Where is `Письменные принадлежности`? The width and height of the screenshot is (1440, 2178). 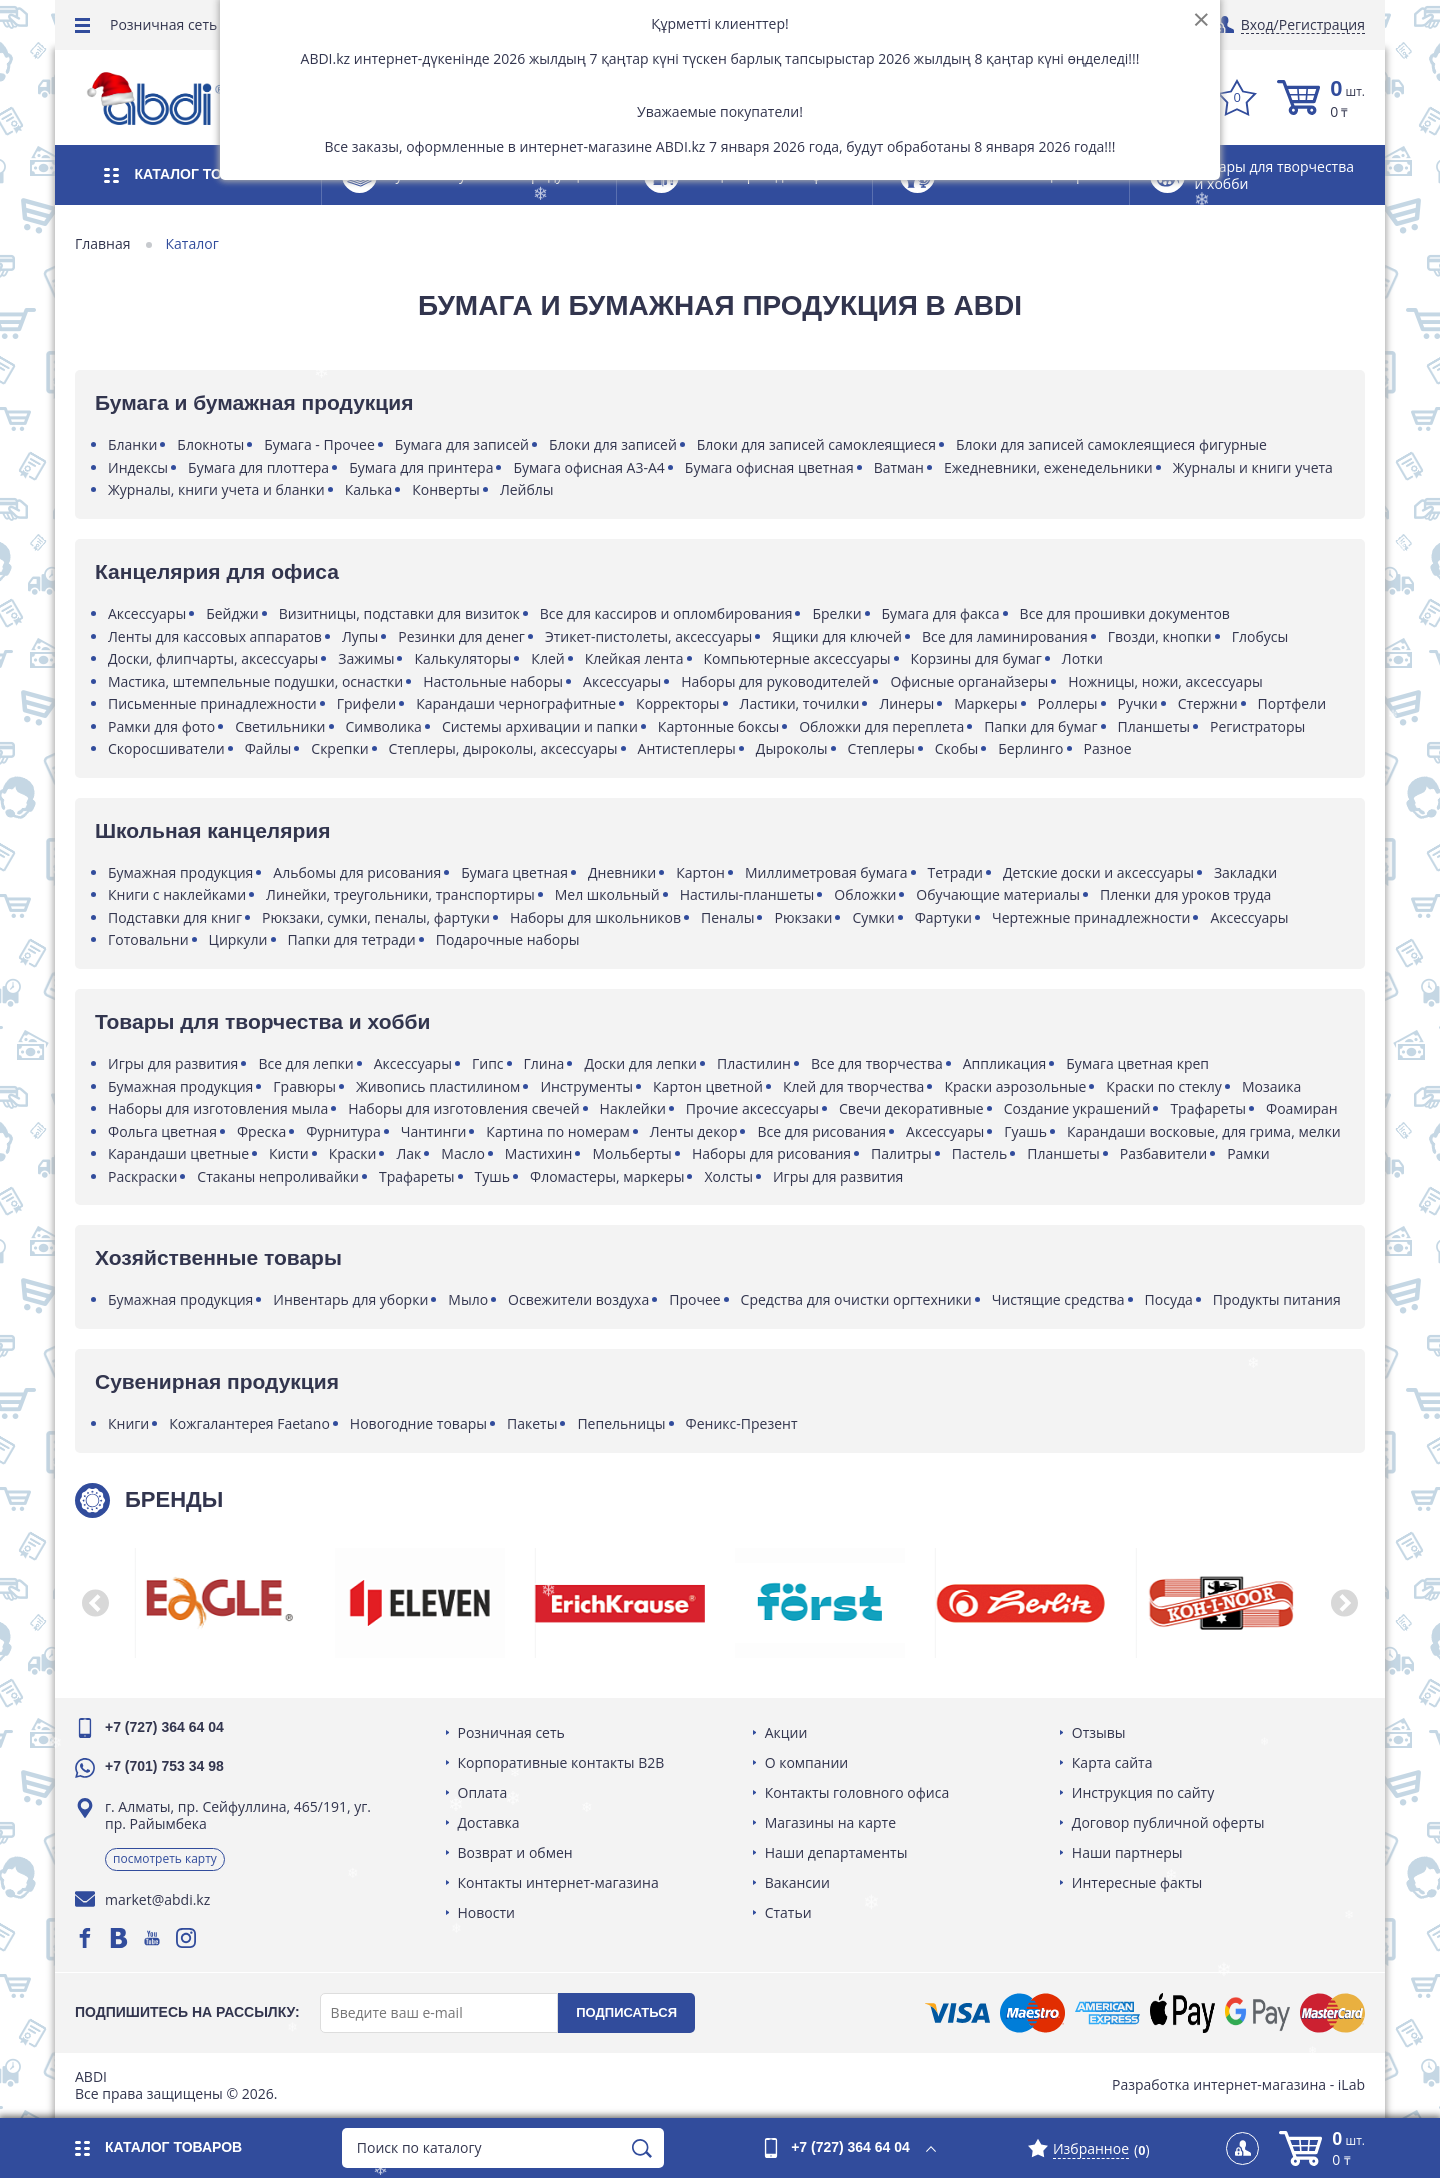 Письменные принадлежности is located at coordinates (212, 703).